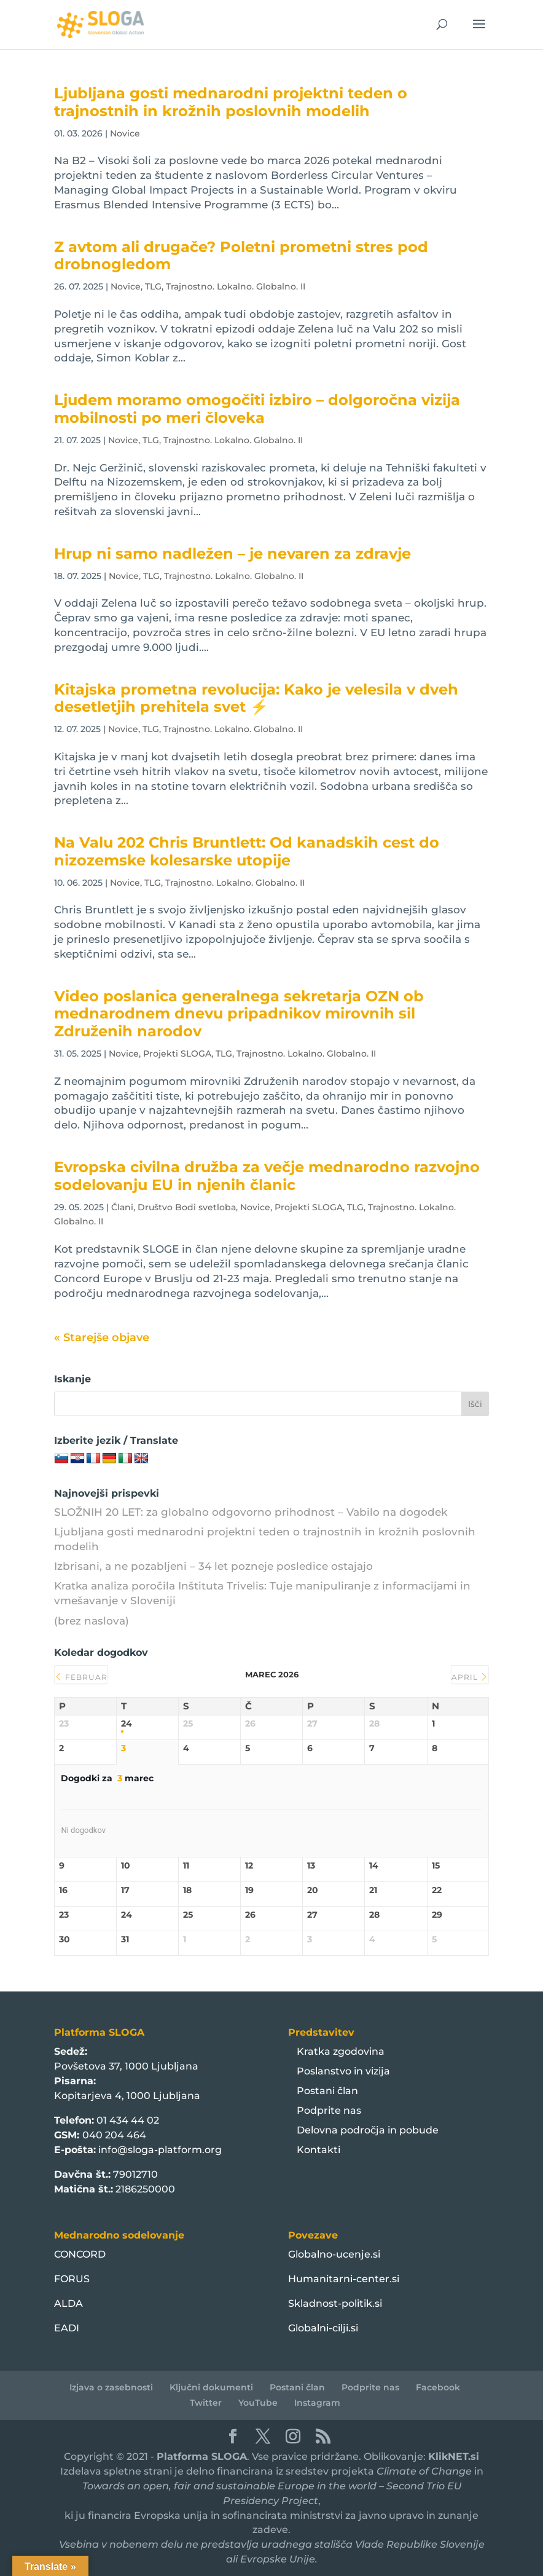 The image size is (543, 2576). I want to click on Globalno-ucenje.si, so click(334, 2254).